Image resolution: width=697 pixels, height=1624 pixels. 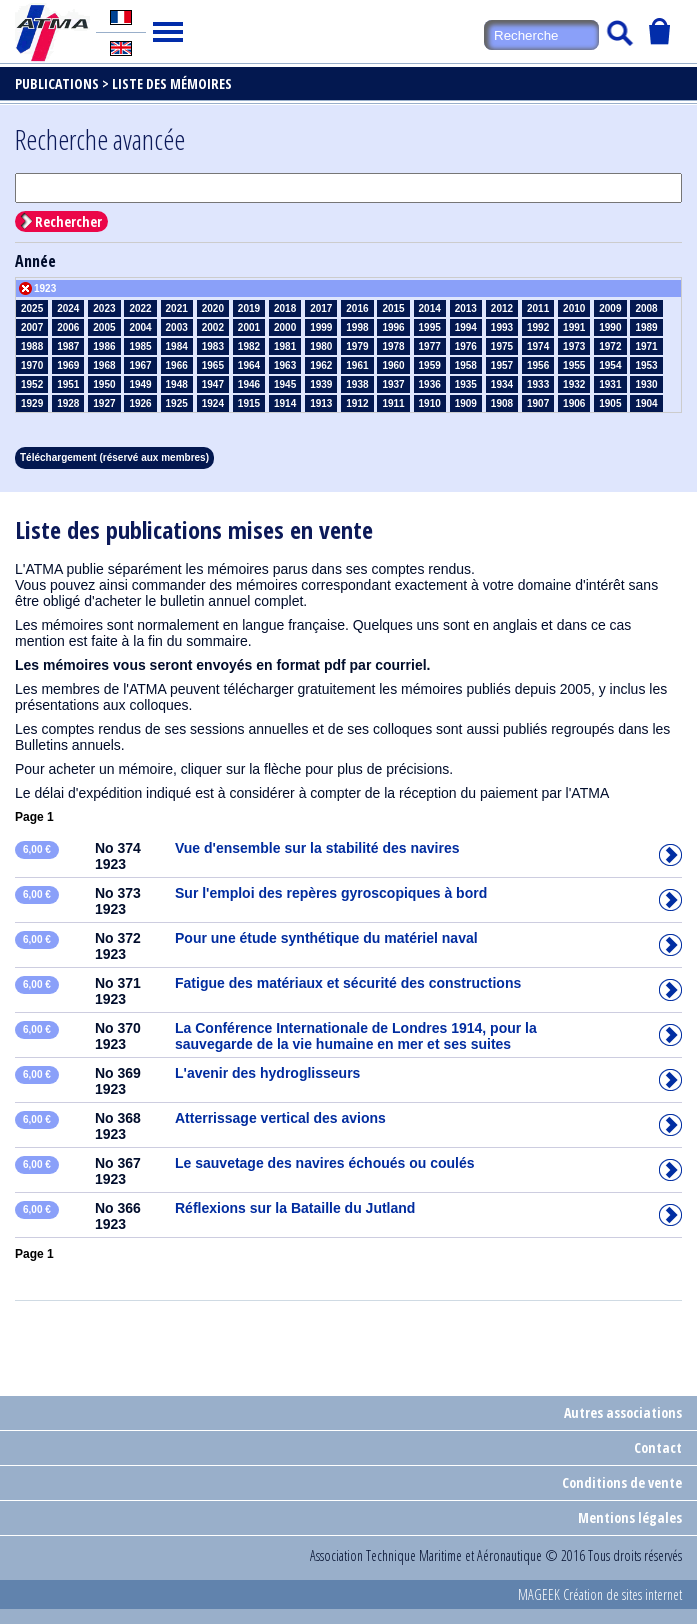 I want to click on 1951, so click(x=68, y=384).